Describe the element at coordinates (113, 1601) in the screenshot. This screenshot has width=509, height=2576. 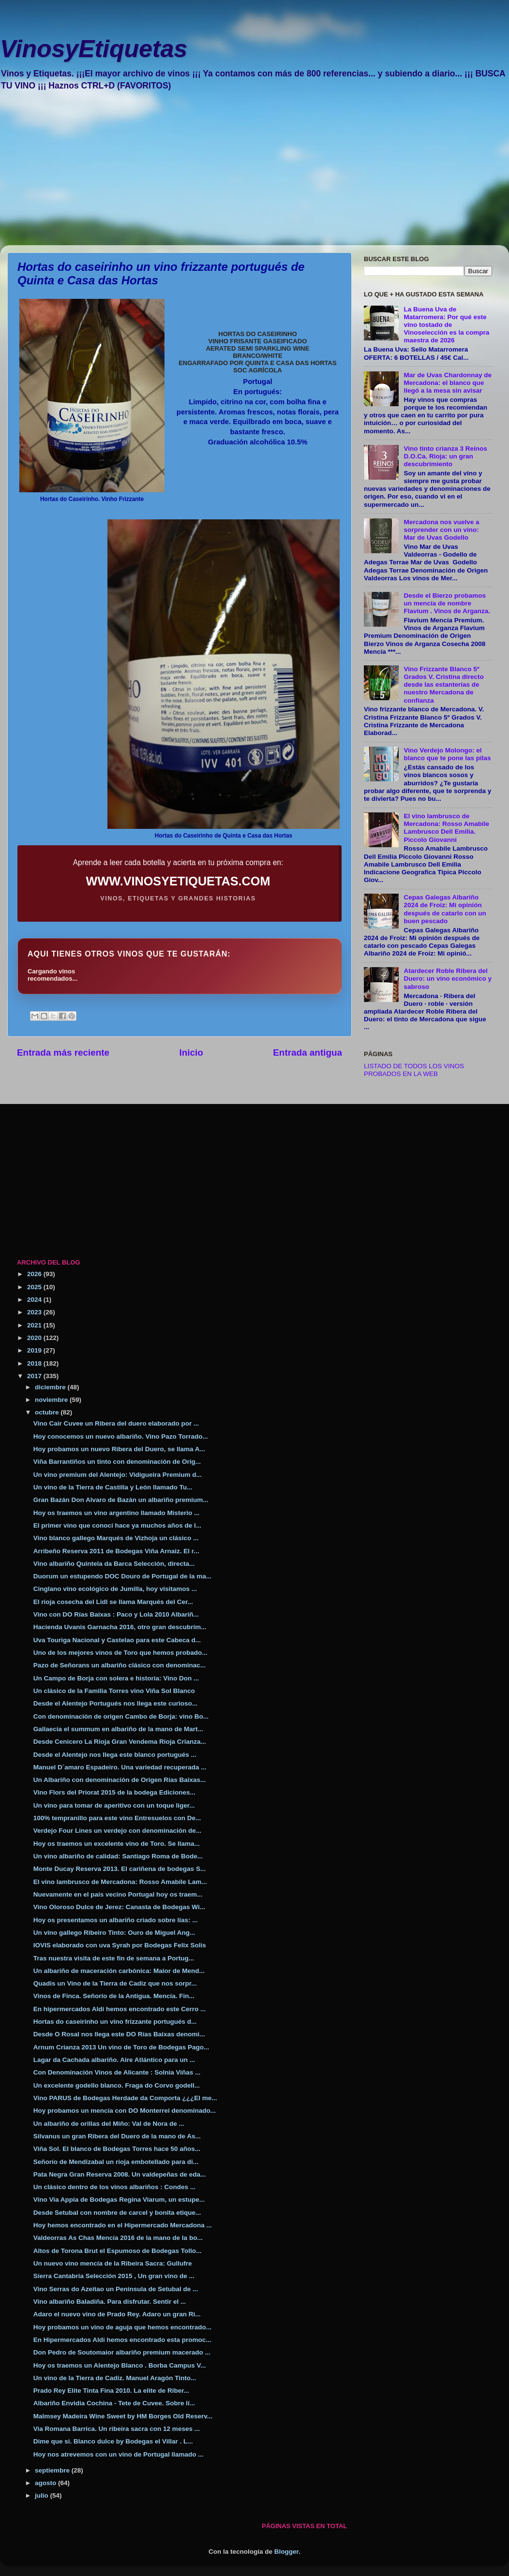
I see `El rioja cosecha del Lidl se llama Marqués del Cer...` at that location.